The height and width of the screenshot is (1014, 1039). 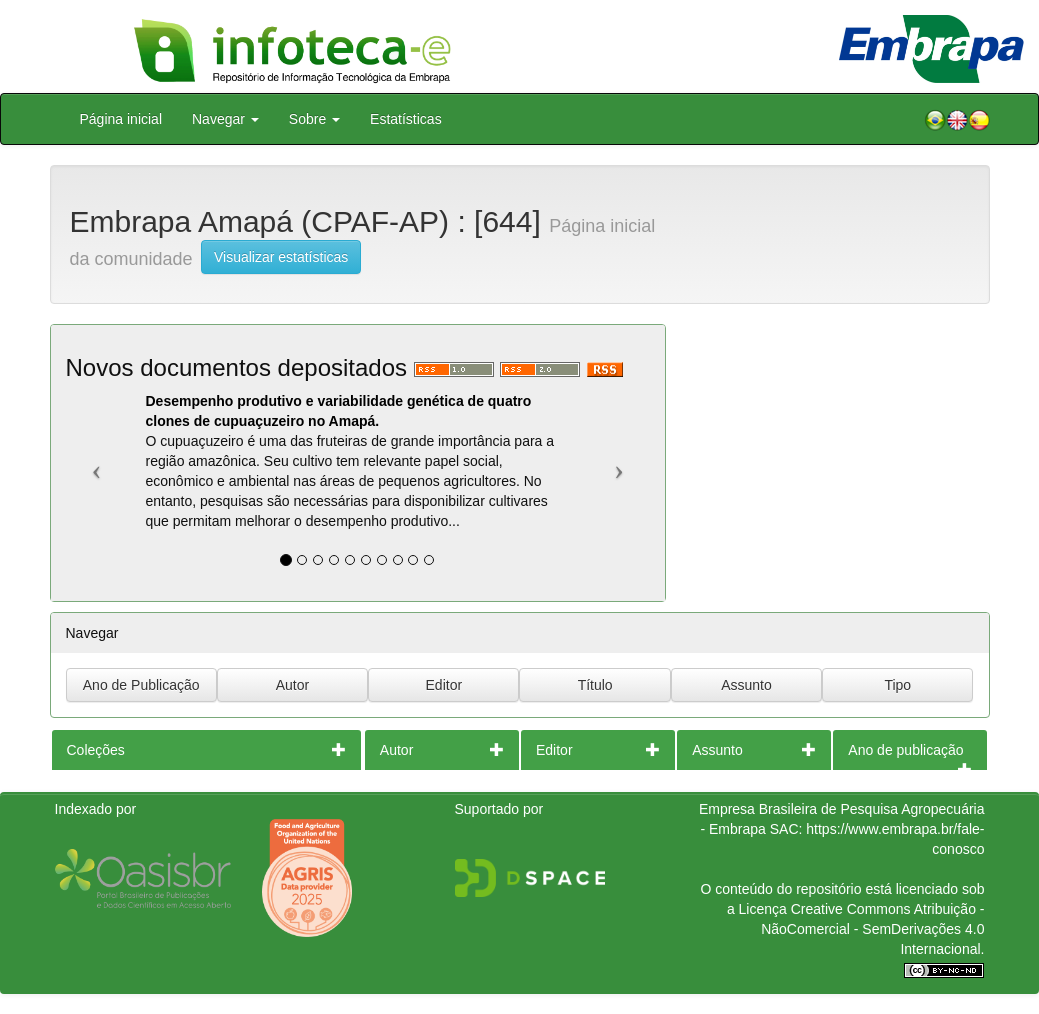 What do you see at coordinates (281, 257) in the screenshot?
I see `Visualizar estatísticas` at bounding box center [281, 257].